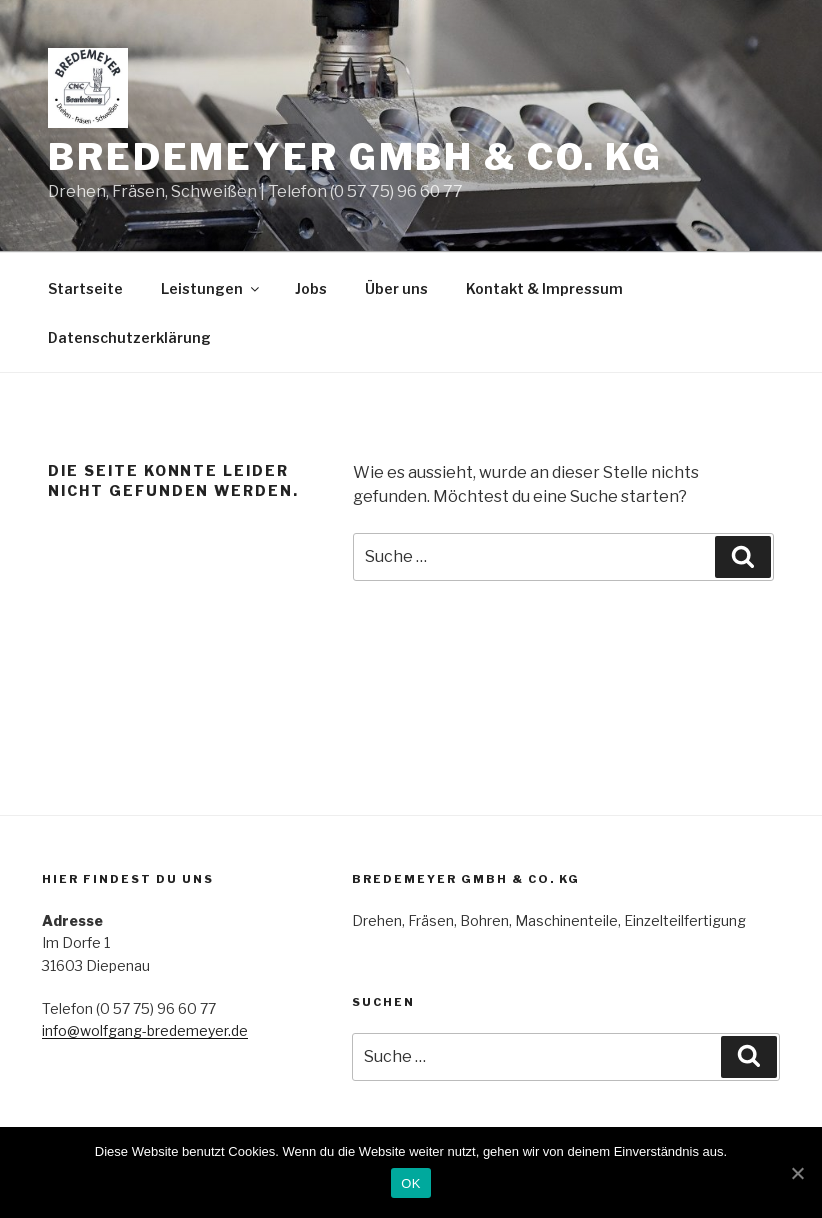  Describe the element at coordinates (797, 1173) in the screenshot. I see `[OK]` at that location.